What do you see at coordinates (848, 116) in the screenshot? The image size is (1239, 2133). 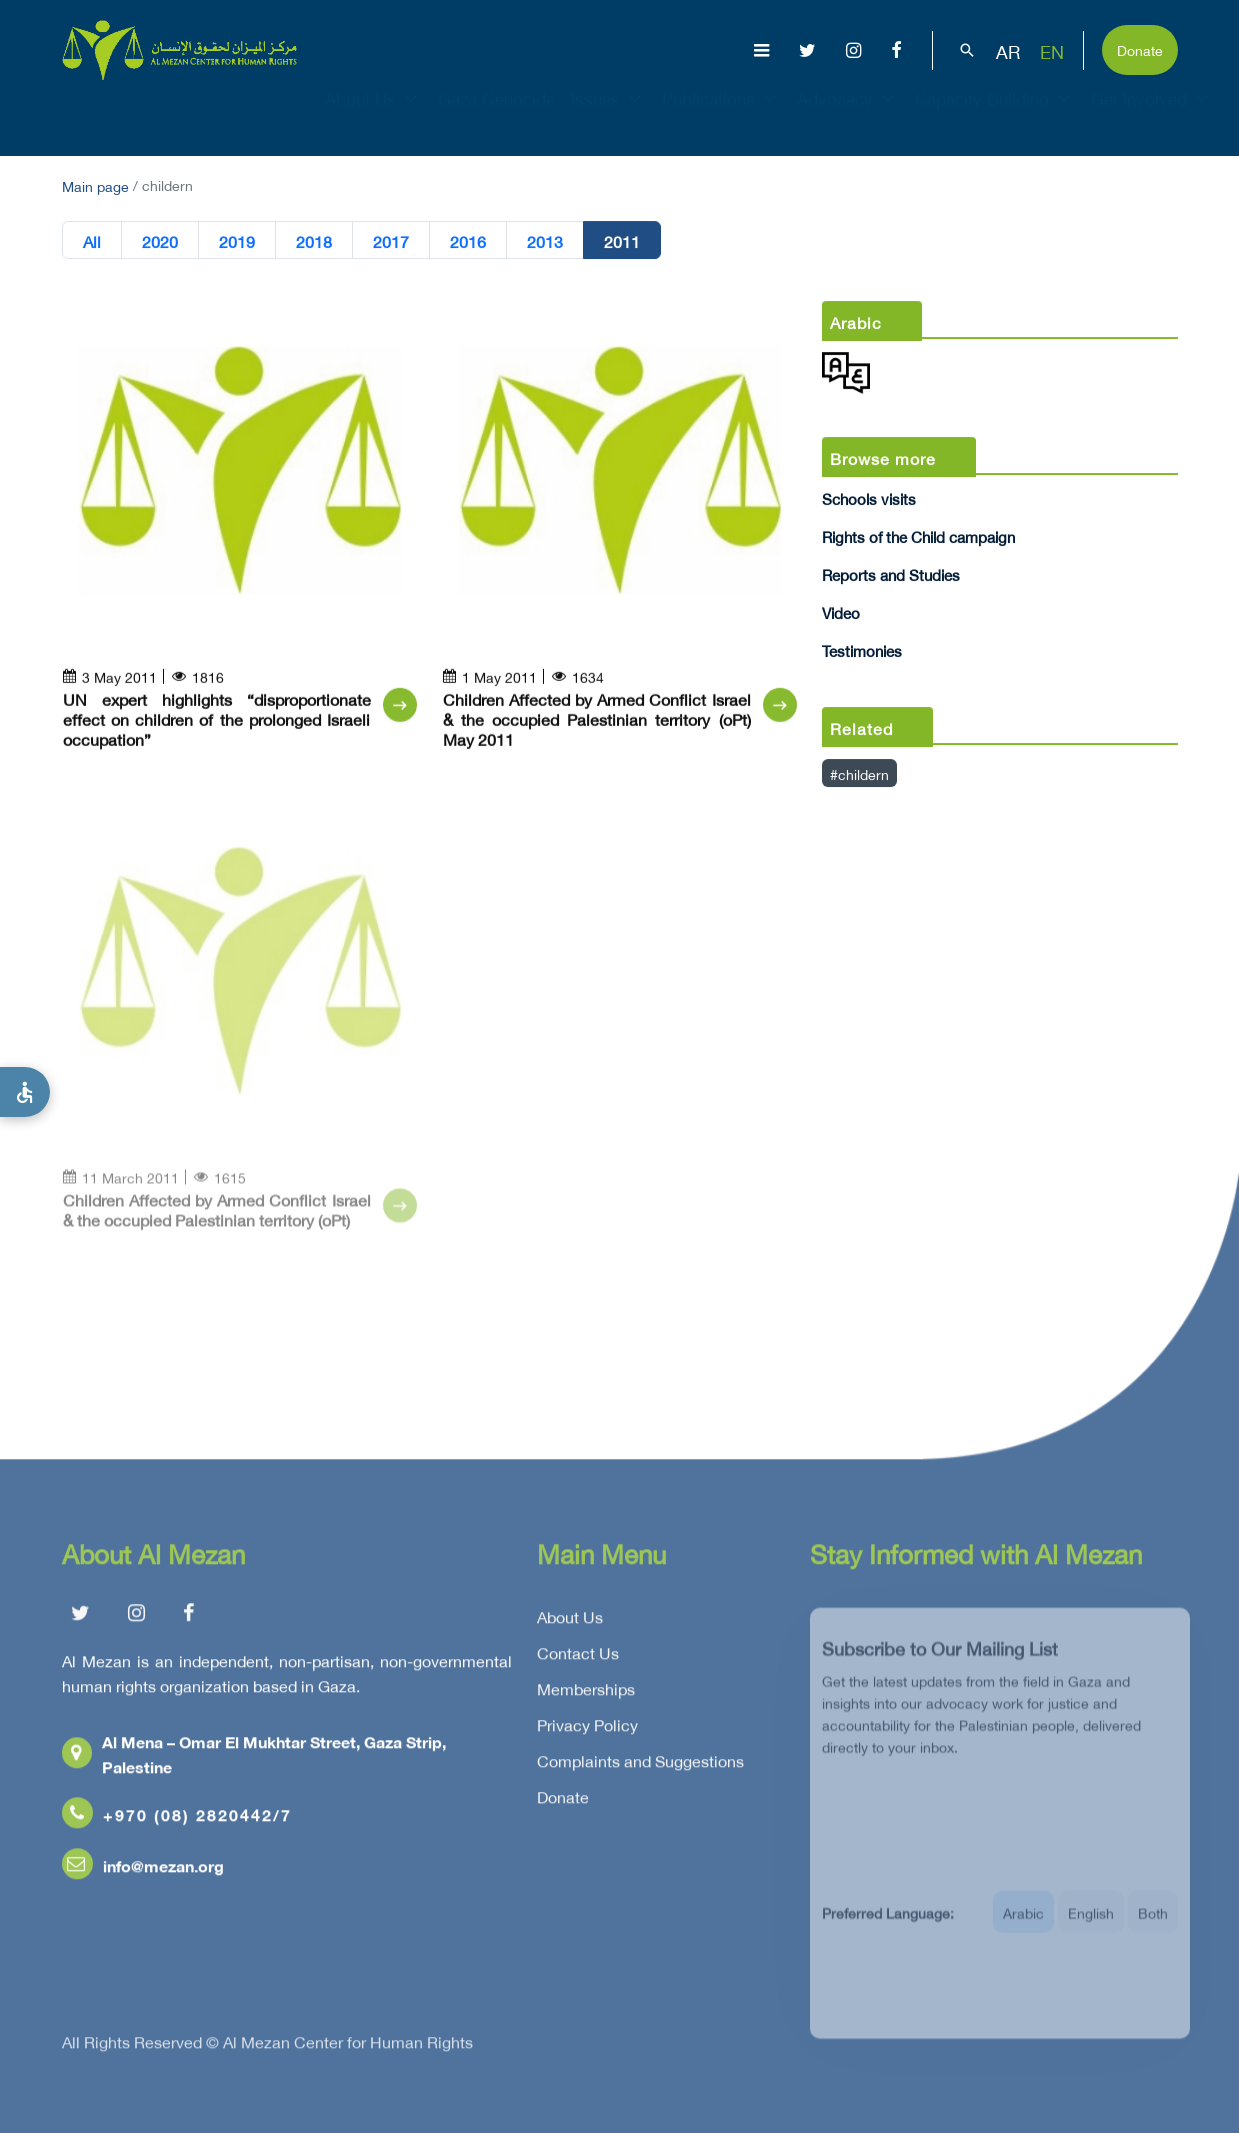 I see `Advocacy` at bounding box center [848, 116].